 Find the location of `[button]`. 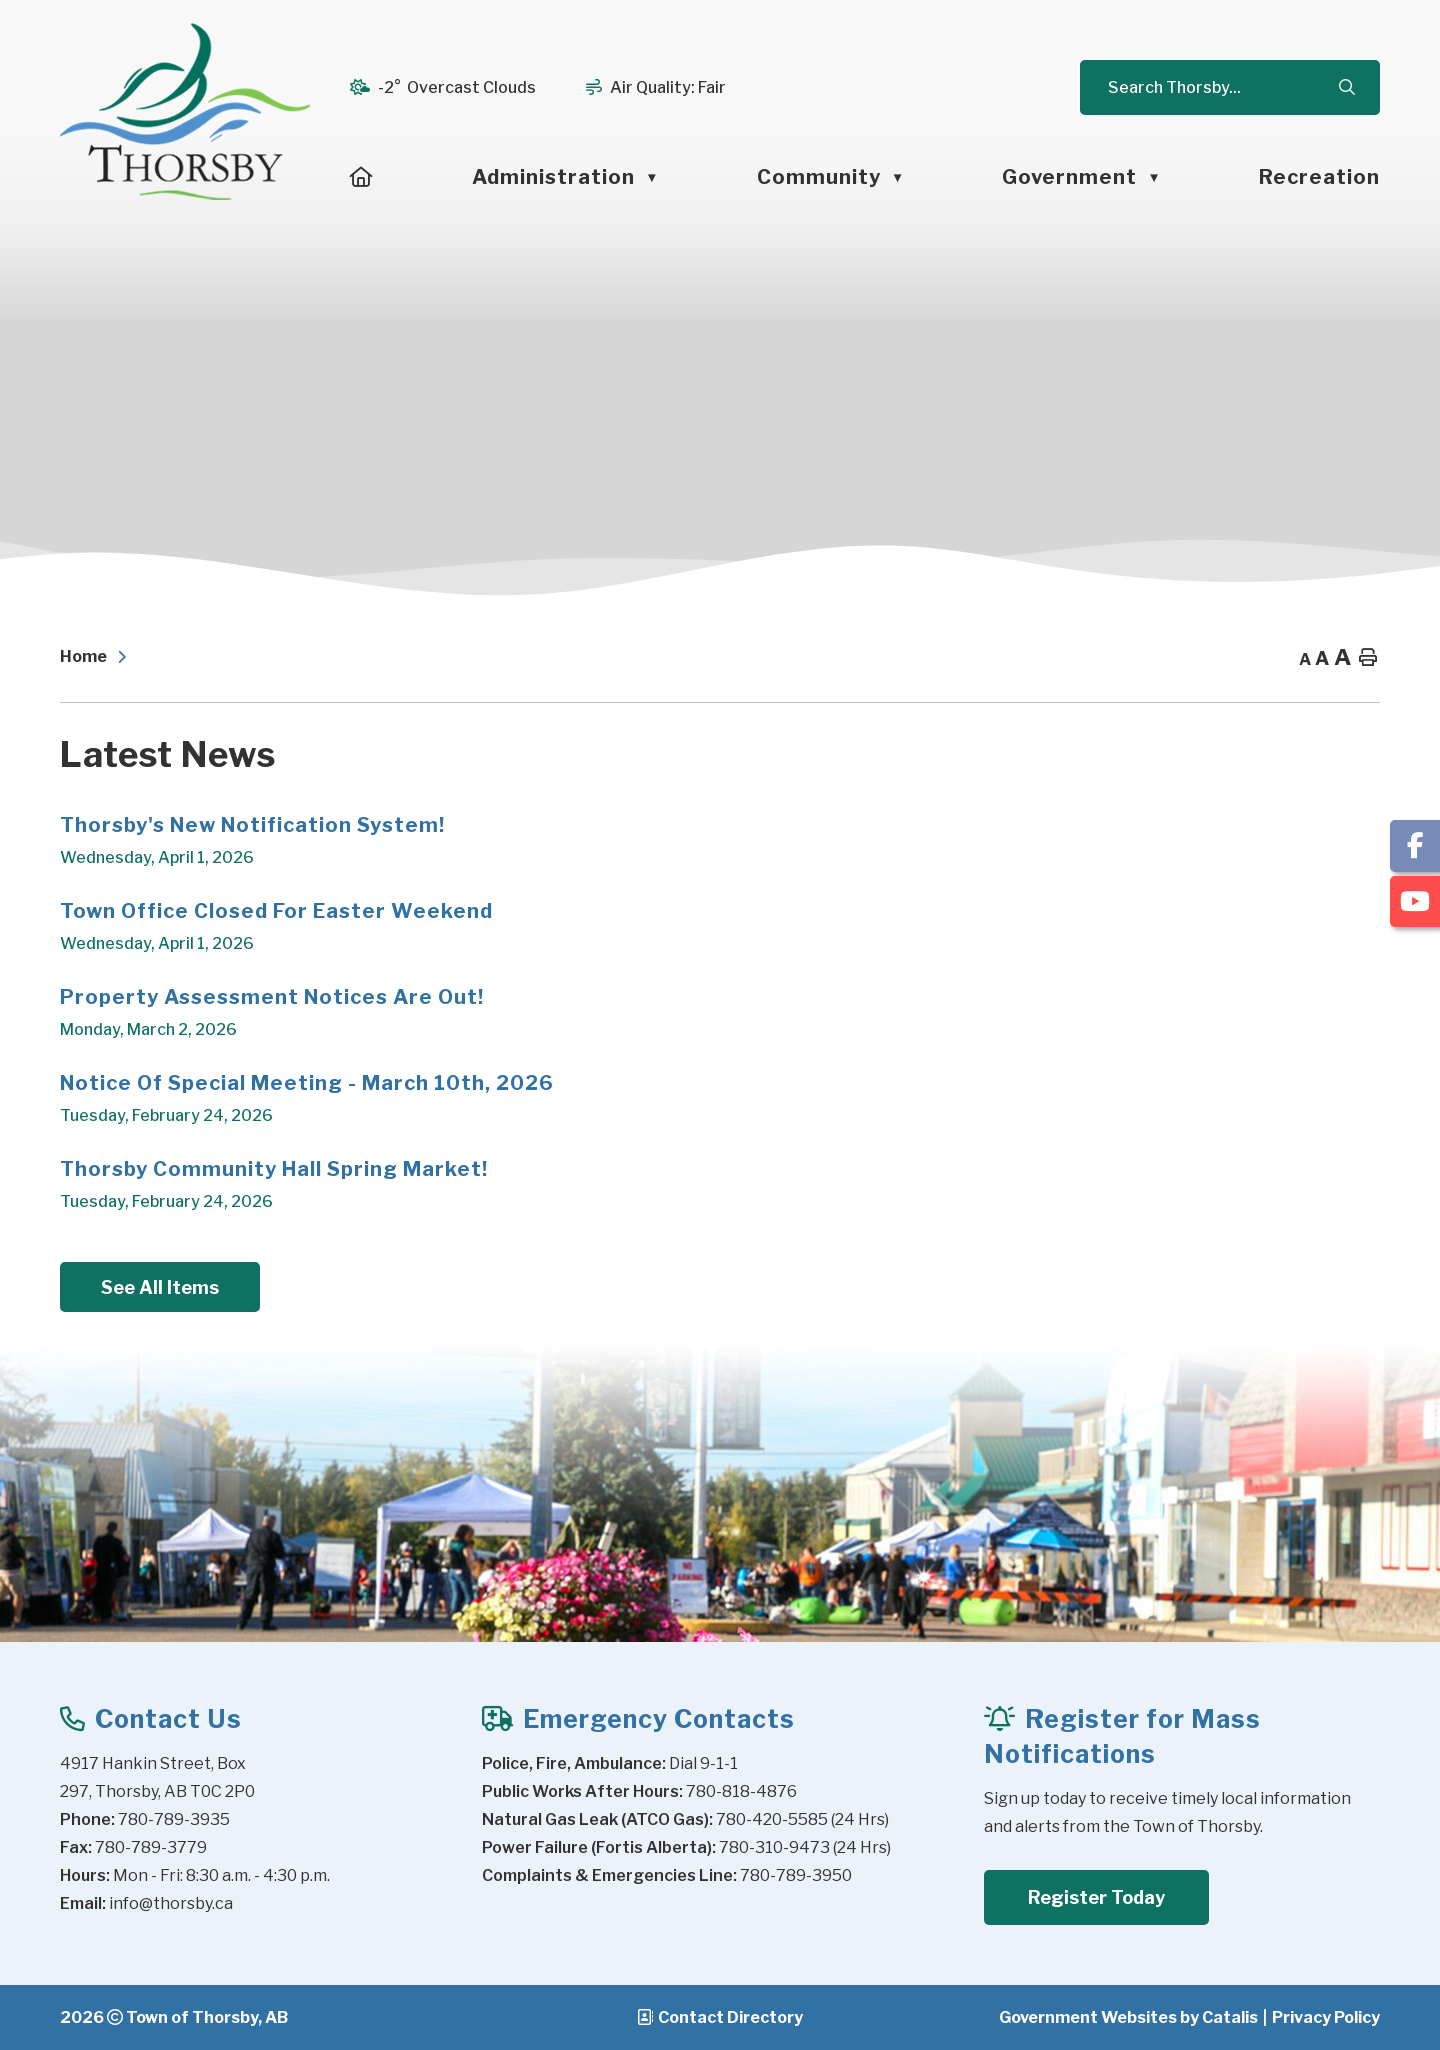

[button] is located at coordinates (1346, 88).